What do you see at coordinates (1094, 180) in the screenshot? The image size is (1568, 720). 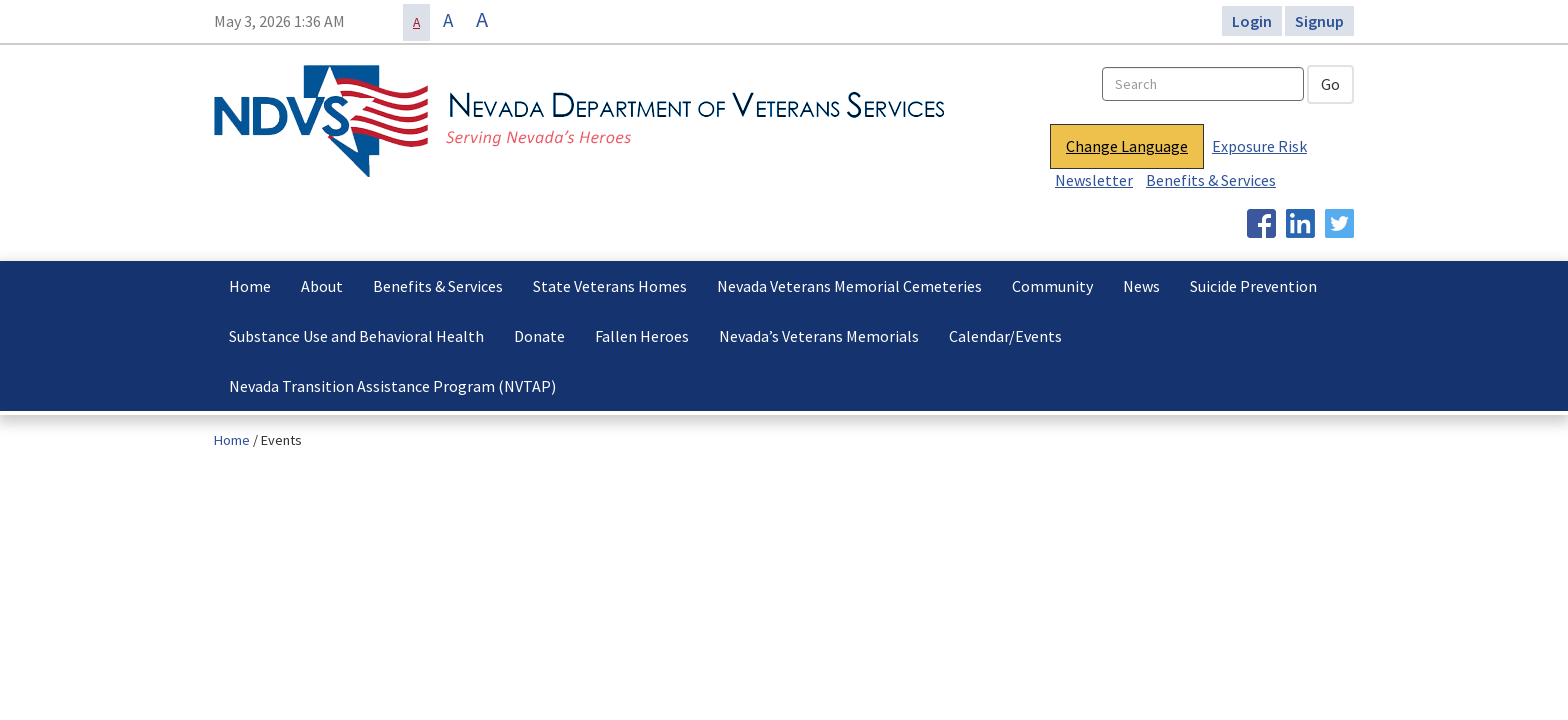 I see `Newsletter` at bounding box center [1094, 180].